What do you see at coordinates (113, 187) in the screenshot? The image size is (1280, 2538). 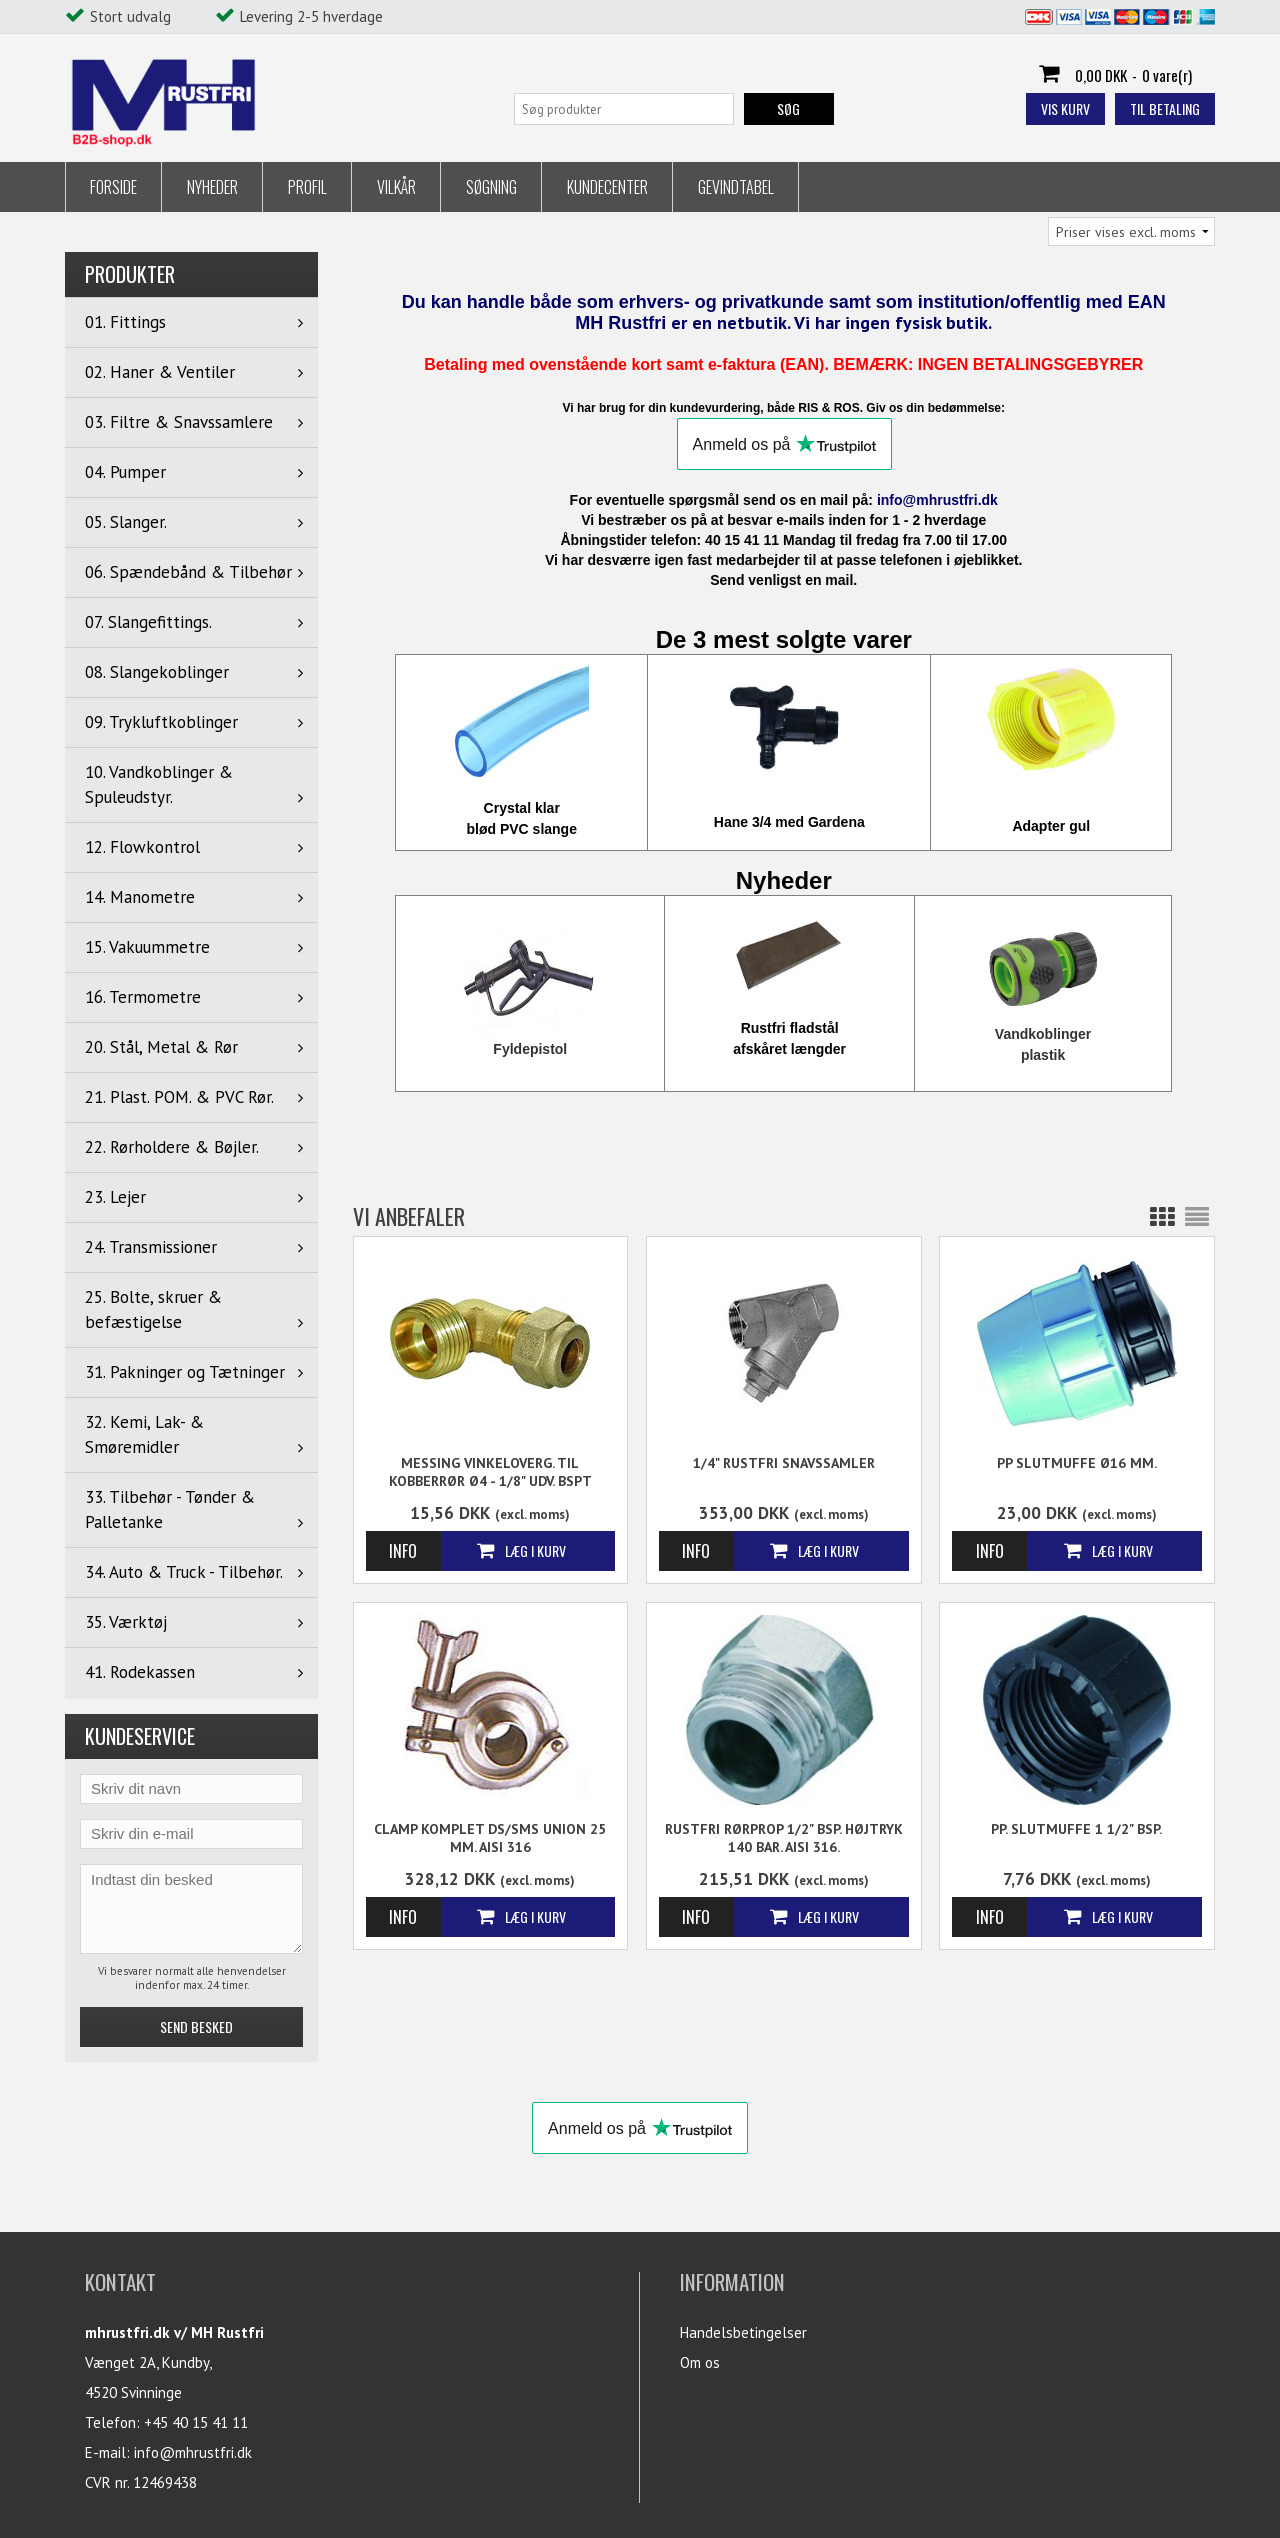 I see `Forside` at bounding box center [113, 187].